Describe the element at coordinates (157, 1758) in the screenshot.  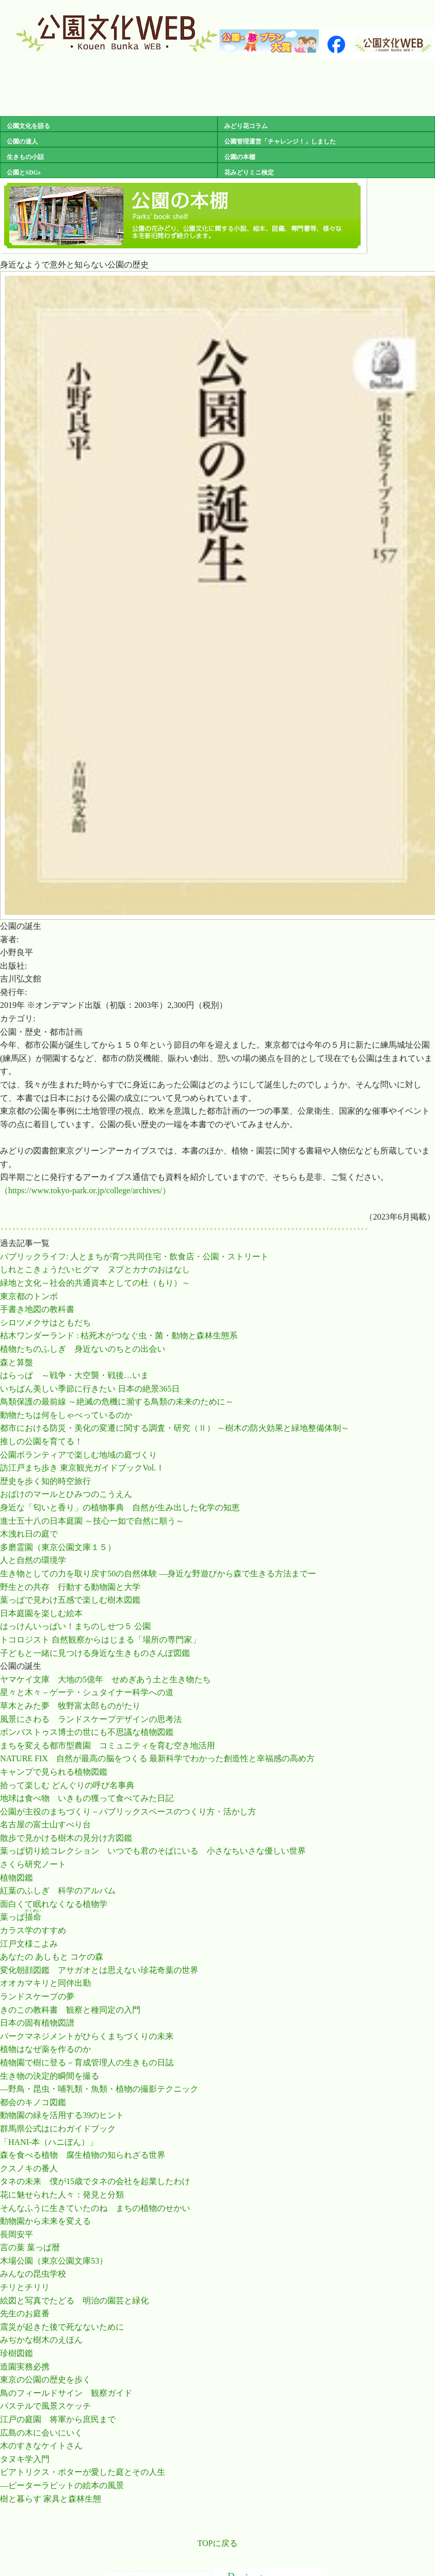
I see `NATURE FIX 自然が最高の脳をつくる 最新科学でわかった創造性と幸福感の高め方` at that location.